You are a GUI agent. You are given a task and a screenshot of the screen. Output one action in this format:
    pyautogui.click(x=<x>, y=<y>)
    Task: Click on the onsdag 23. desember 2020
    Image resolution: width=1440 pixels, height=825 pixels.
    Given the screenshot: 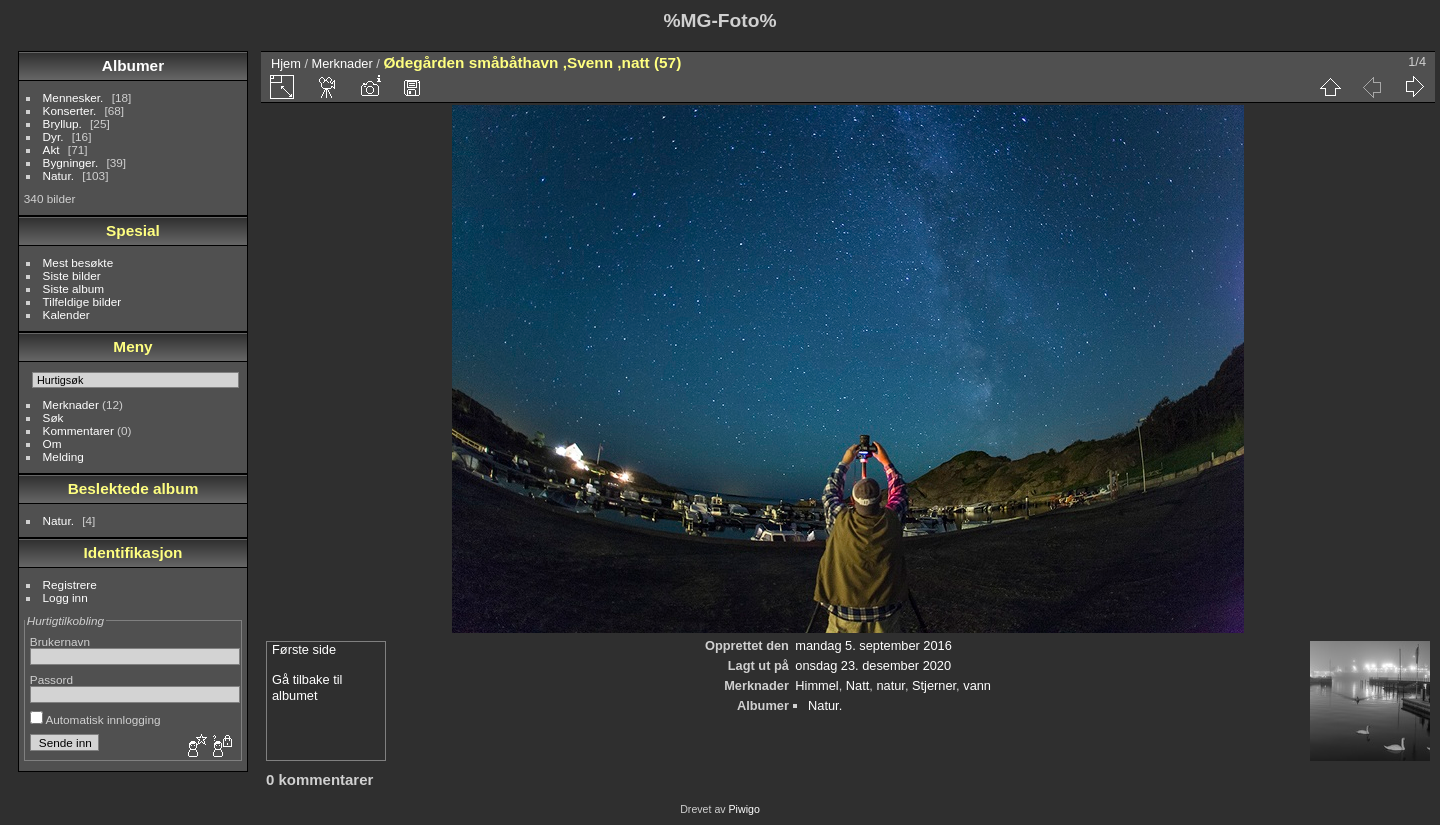 What is the action you would take?
    pyautogui.click(x=873, y=665)
    